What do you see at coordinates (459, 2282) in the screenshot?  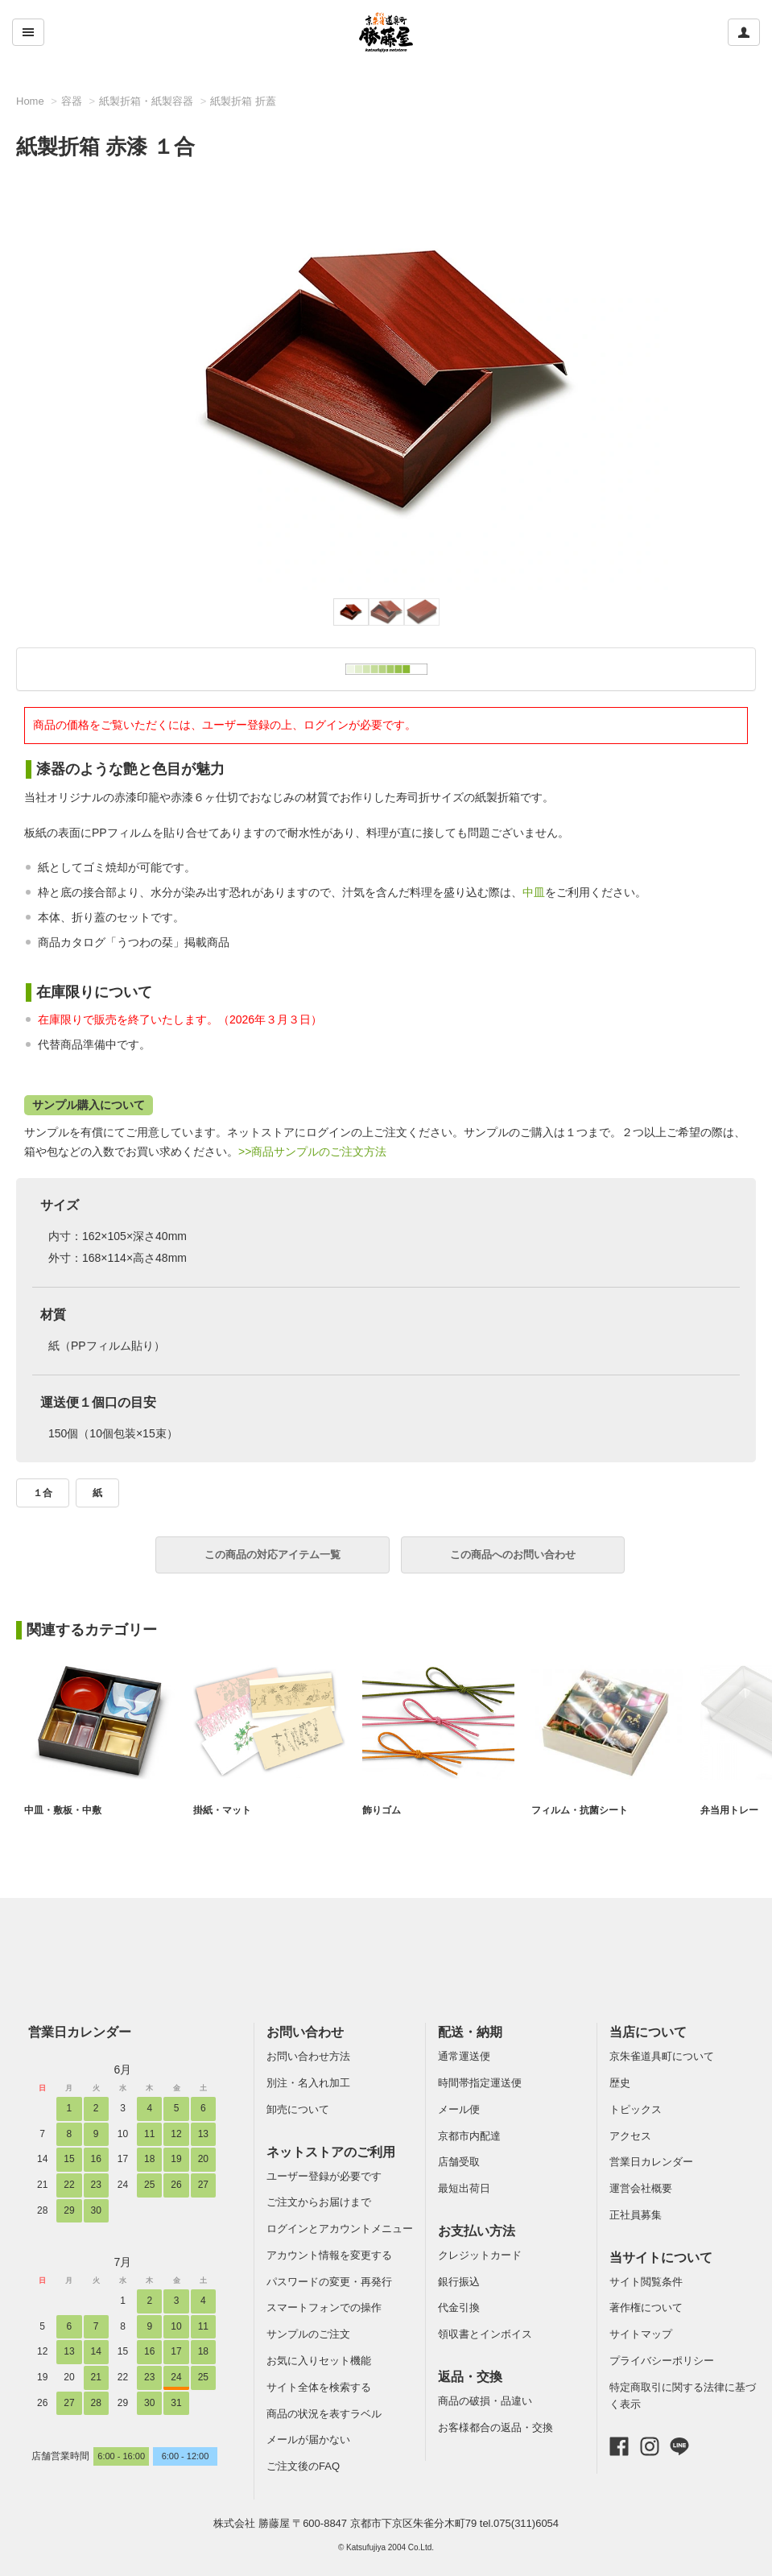 I see `銀行振込` at bounding box center [459, 2282].